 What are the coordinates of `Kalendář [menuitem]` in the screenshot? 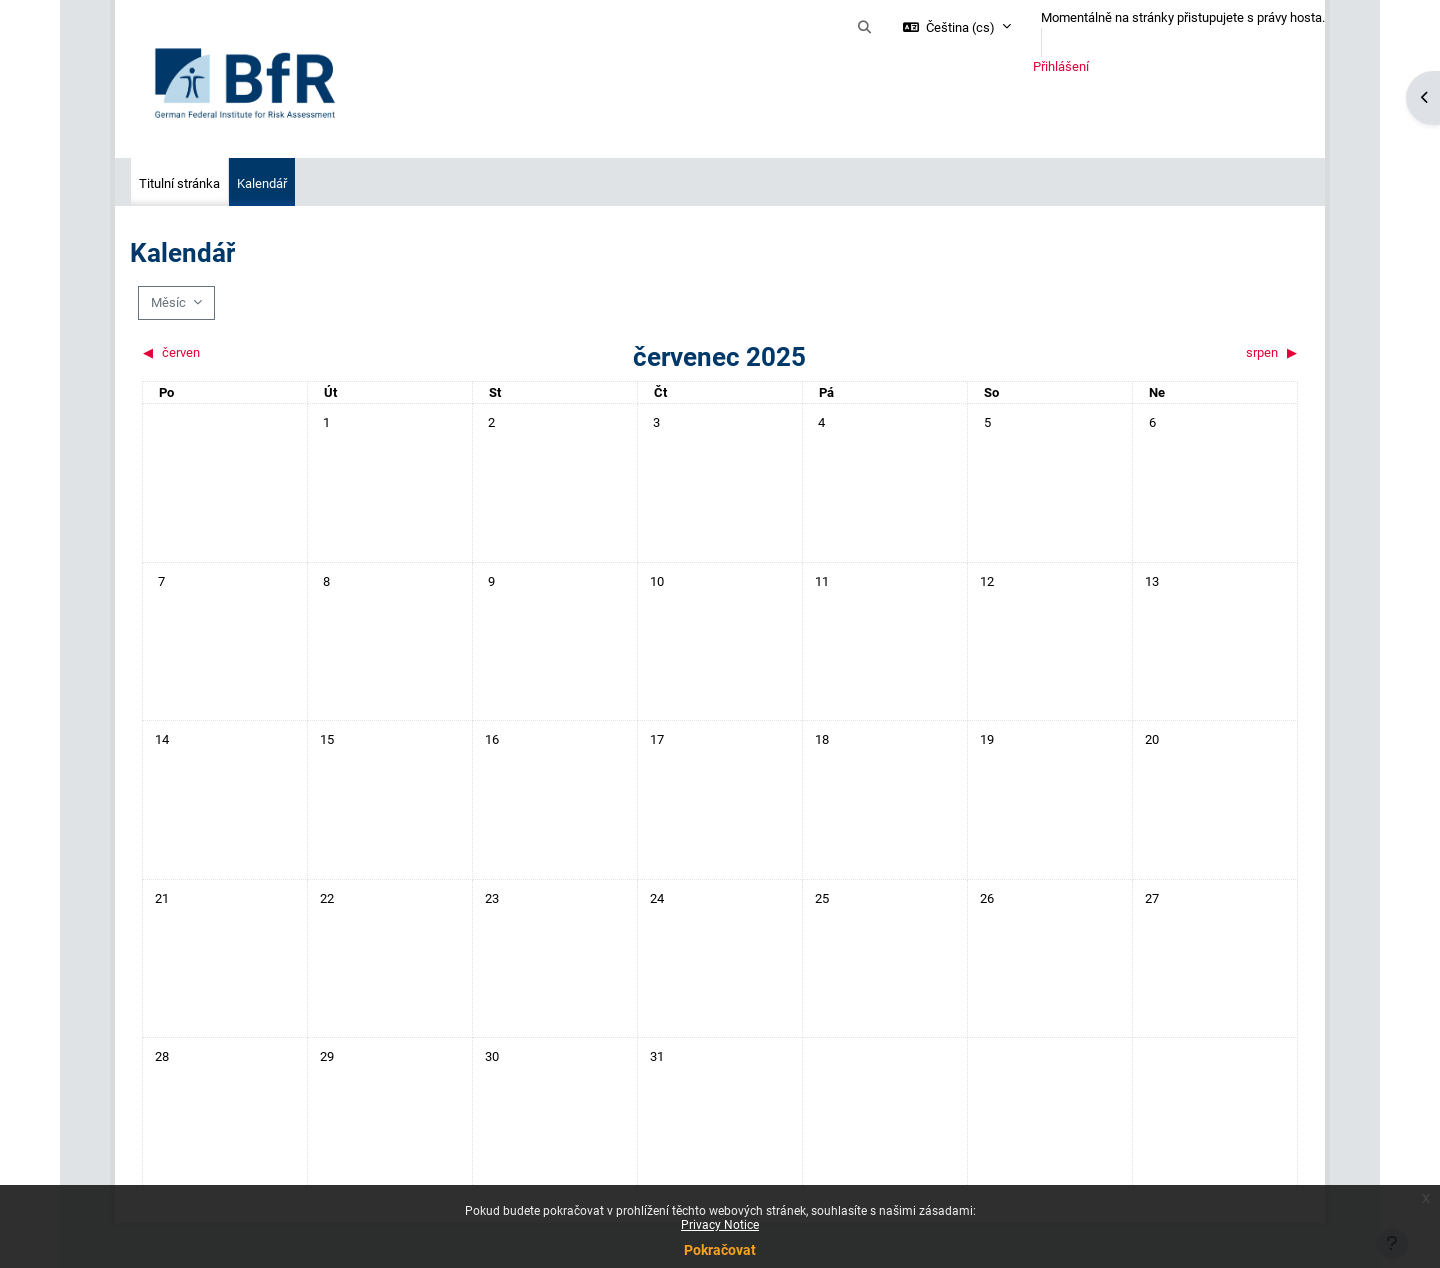 It's located at (262, 183).